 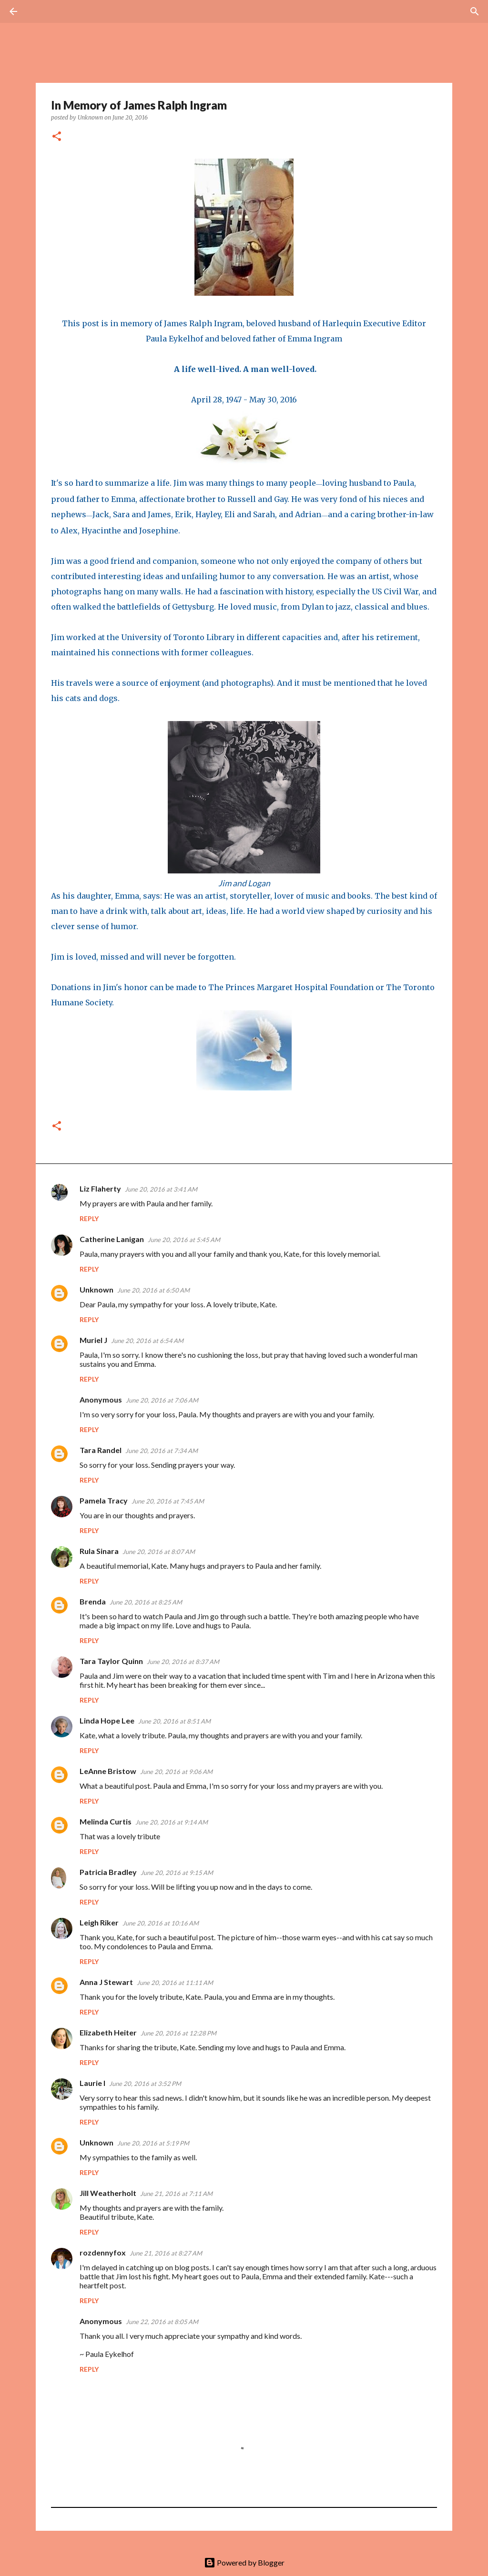 I want to click on Rula Sinara, so click(x=99, y=1550).